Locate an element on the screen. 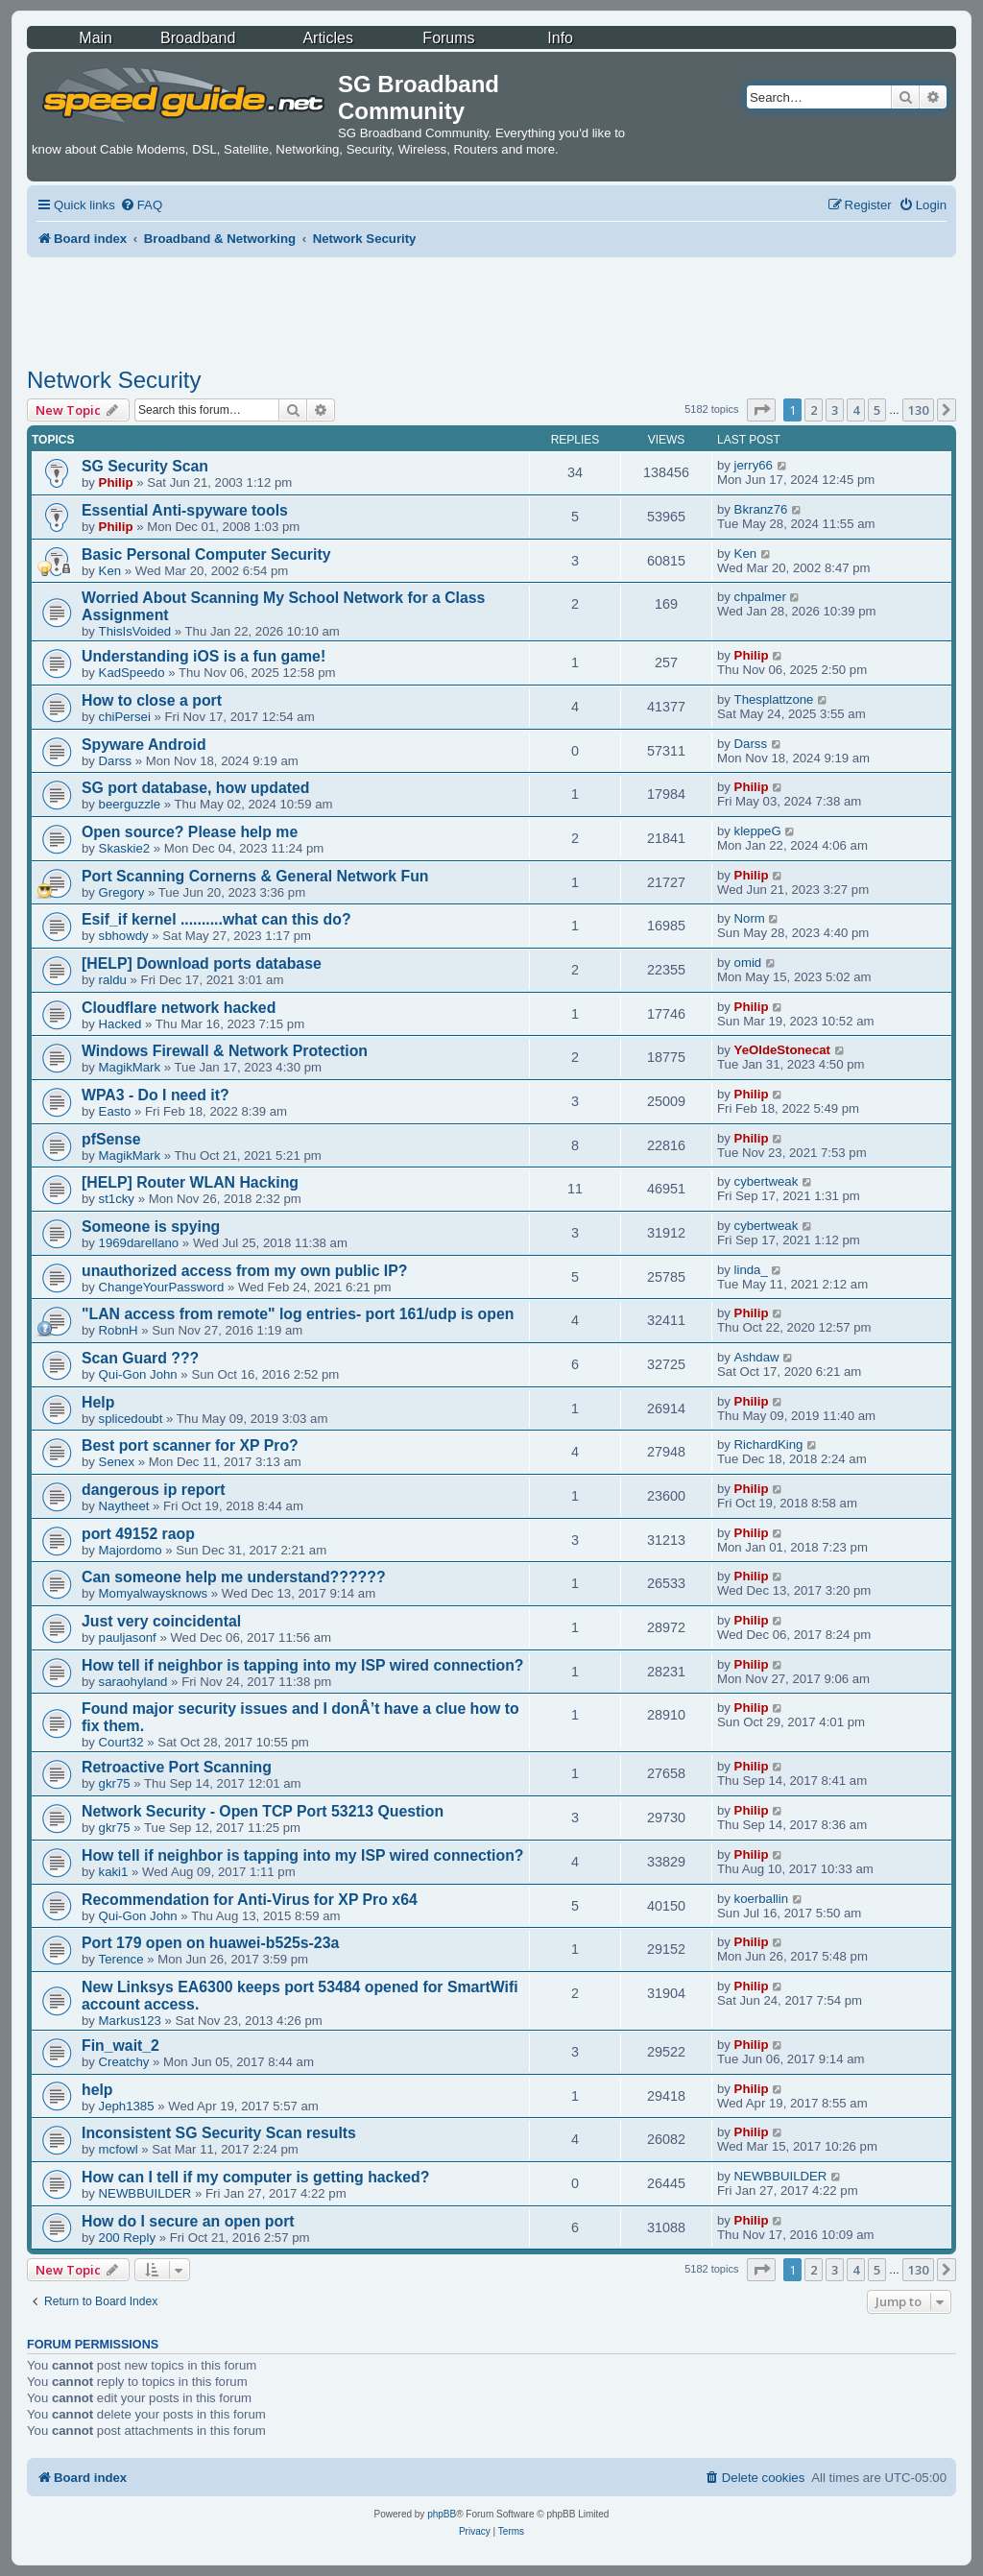 This screenshot has width=983, height=2576. MagikMark is located at coordinates (129, 1067).